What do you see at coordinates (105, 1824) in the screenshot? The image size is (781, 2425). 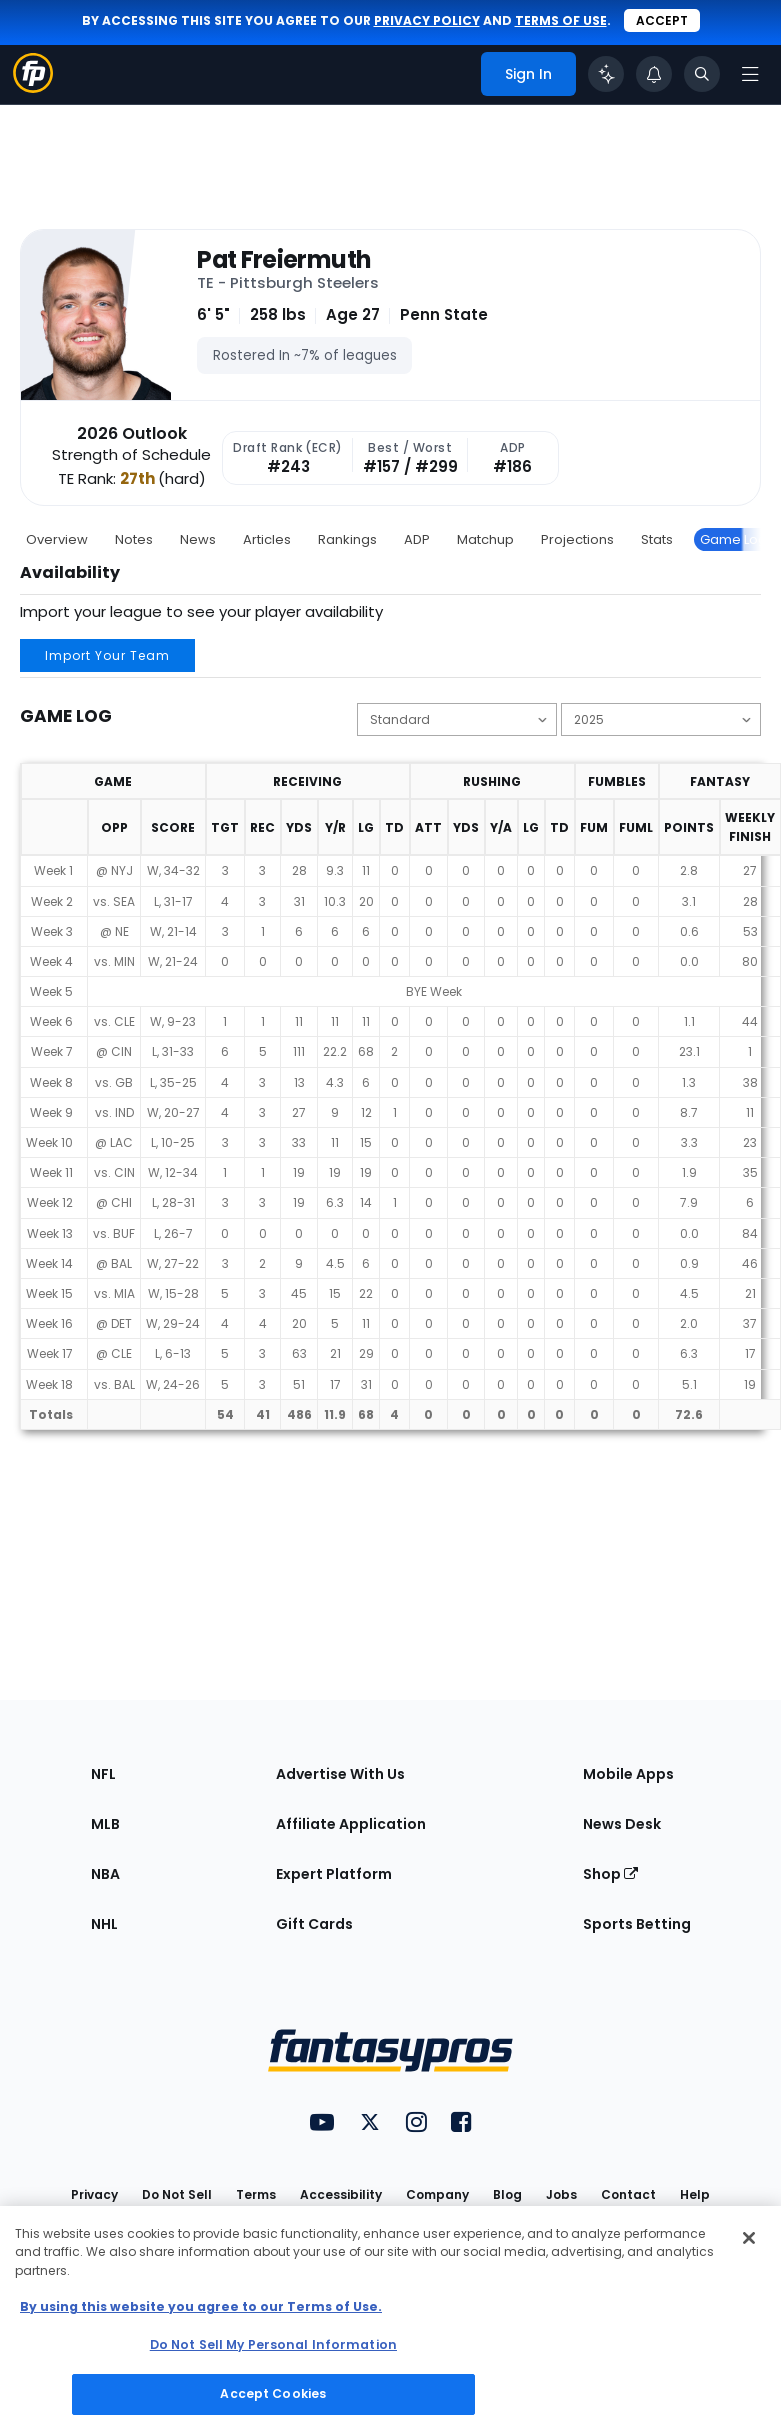 I see `MLB` at bounding box center [105, 1824].